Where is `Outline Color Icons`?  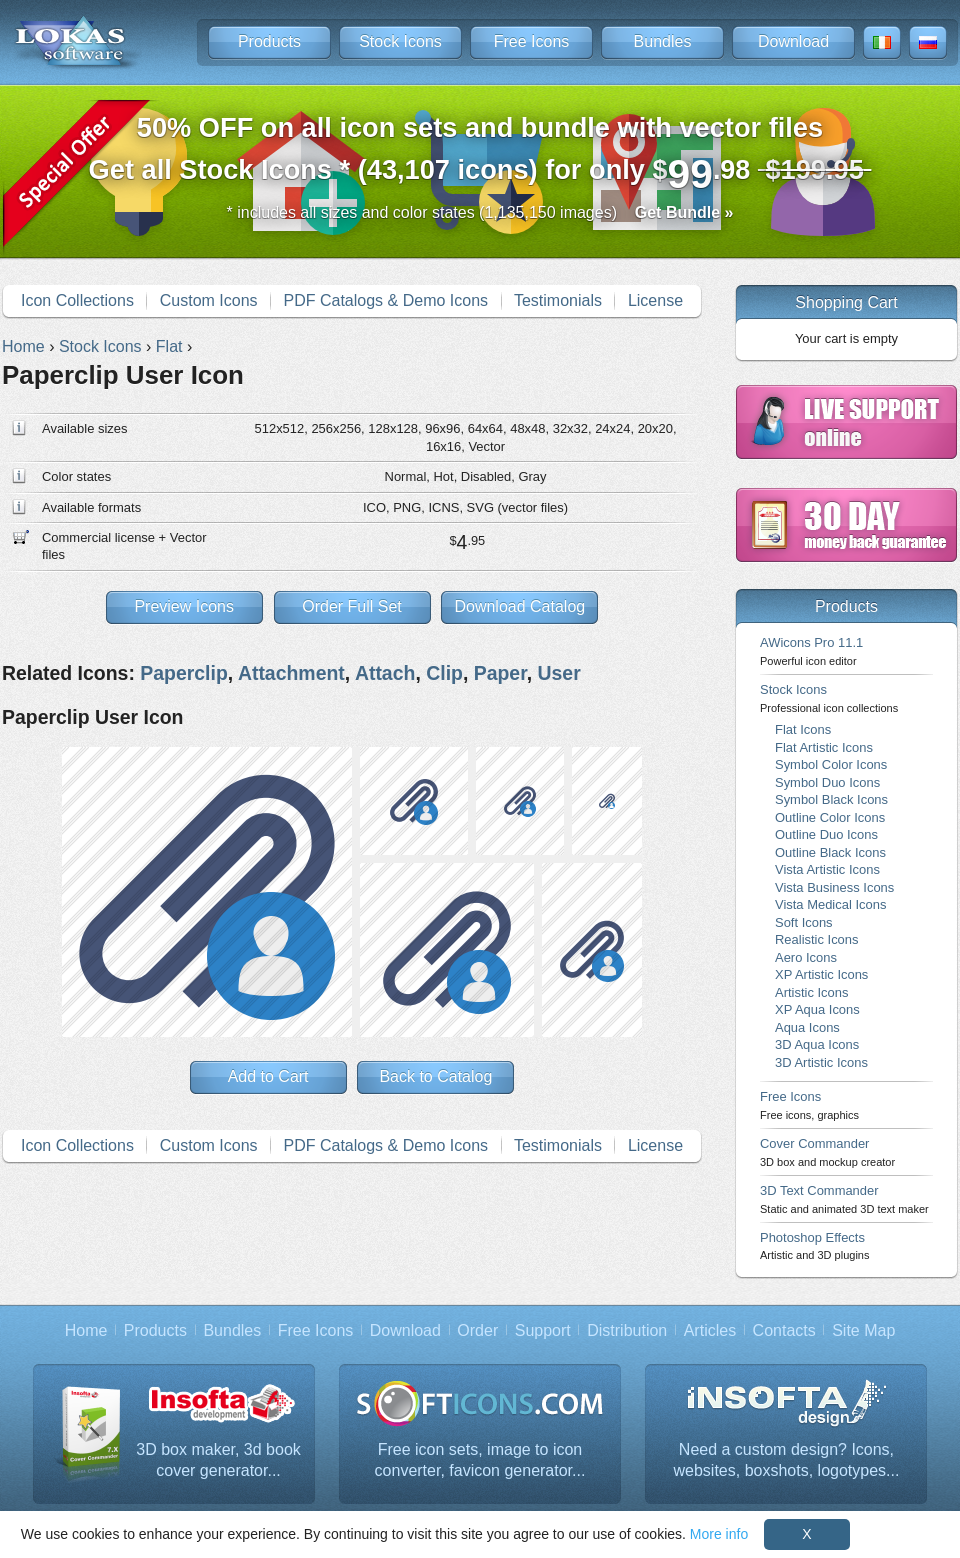 Outline Color Icons is located at coordinates (830, 817).